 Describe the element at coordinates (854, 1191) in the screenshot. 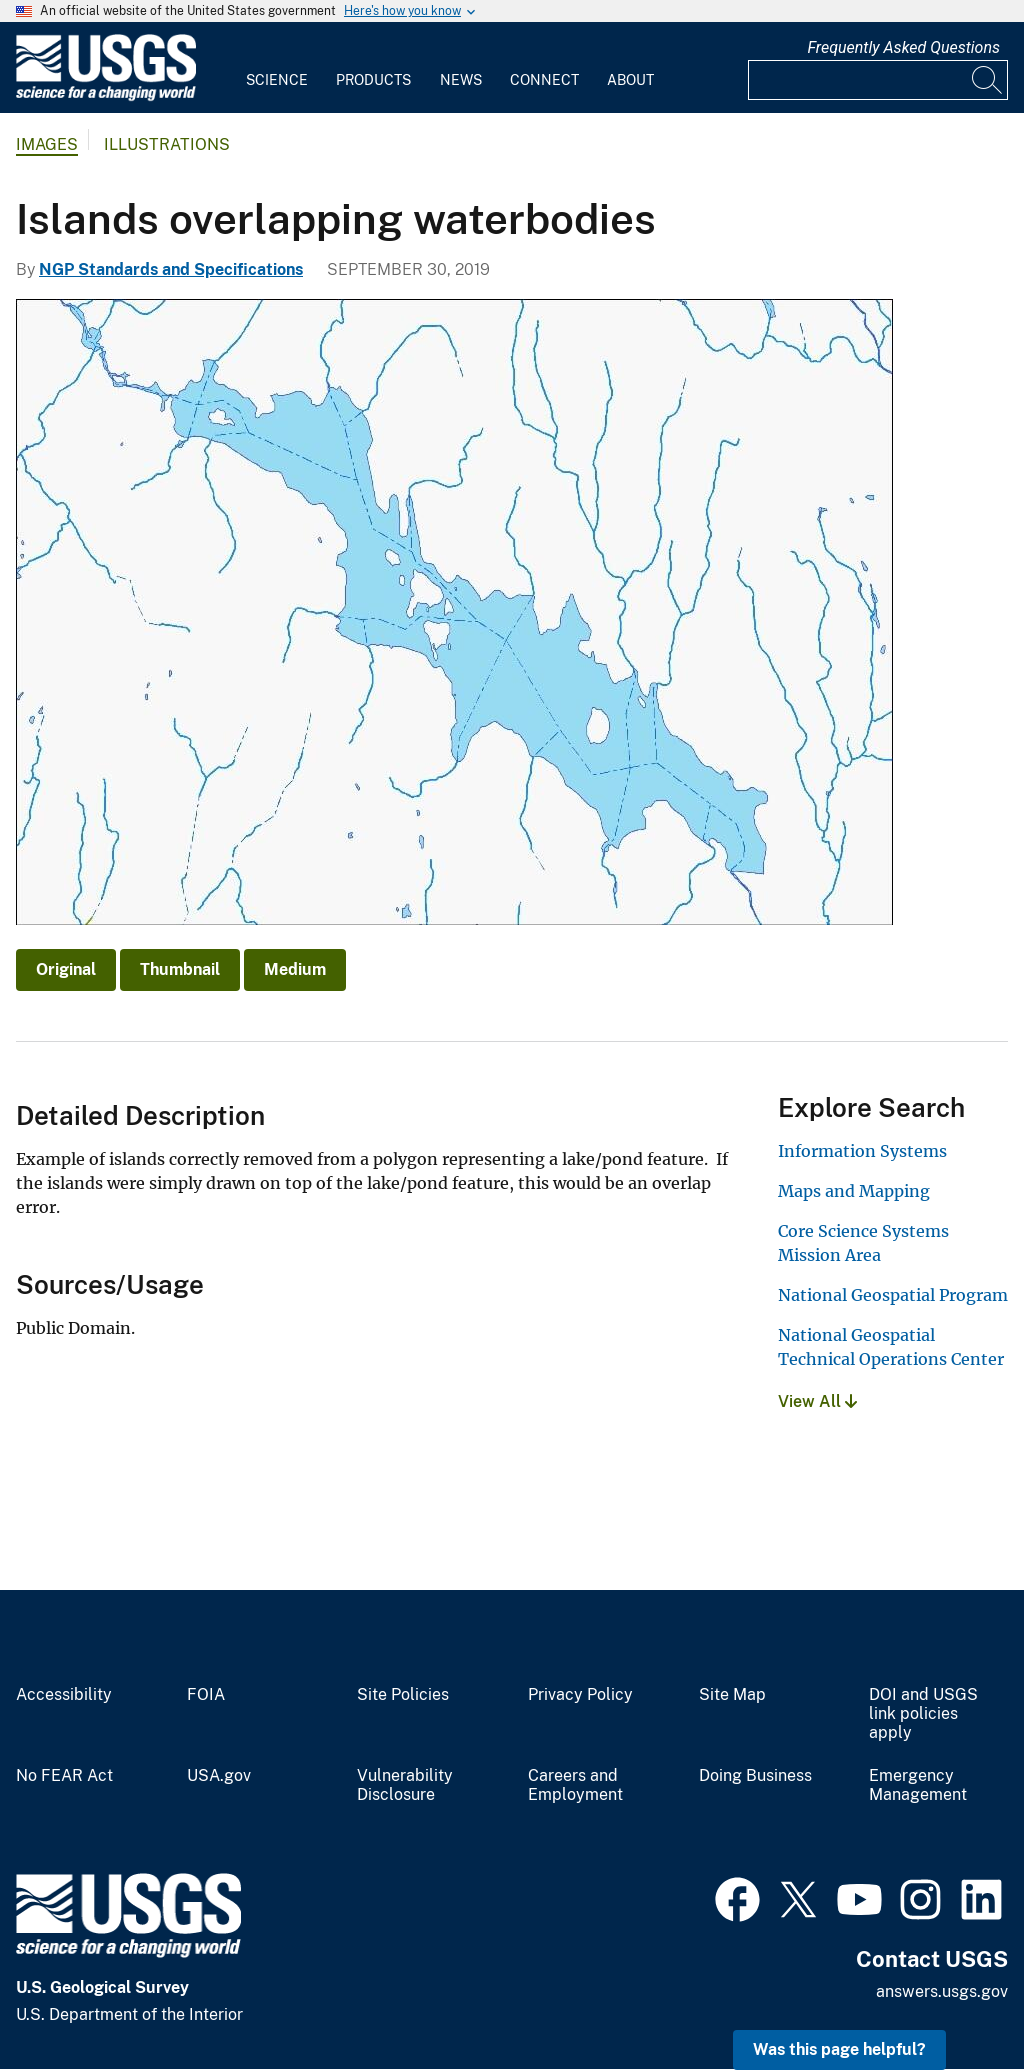

I see `Maps and Mapping` at that location.